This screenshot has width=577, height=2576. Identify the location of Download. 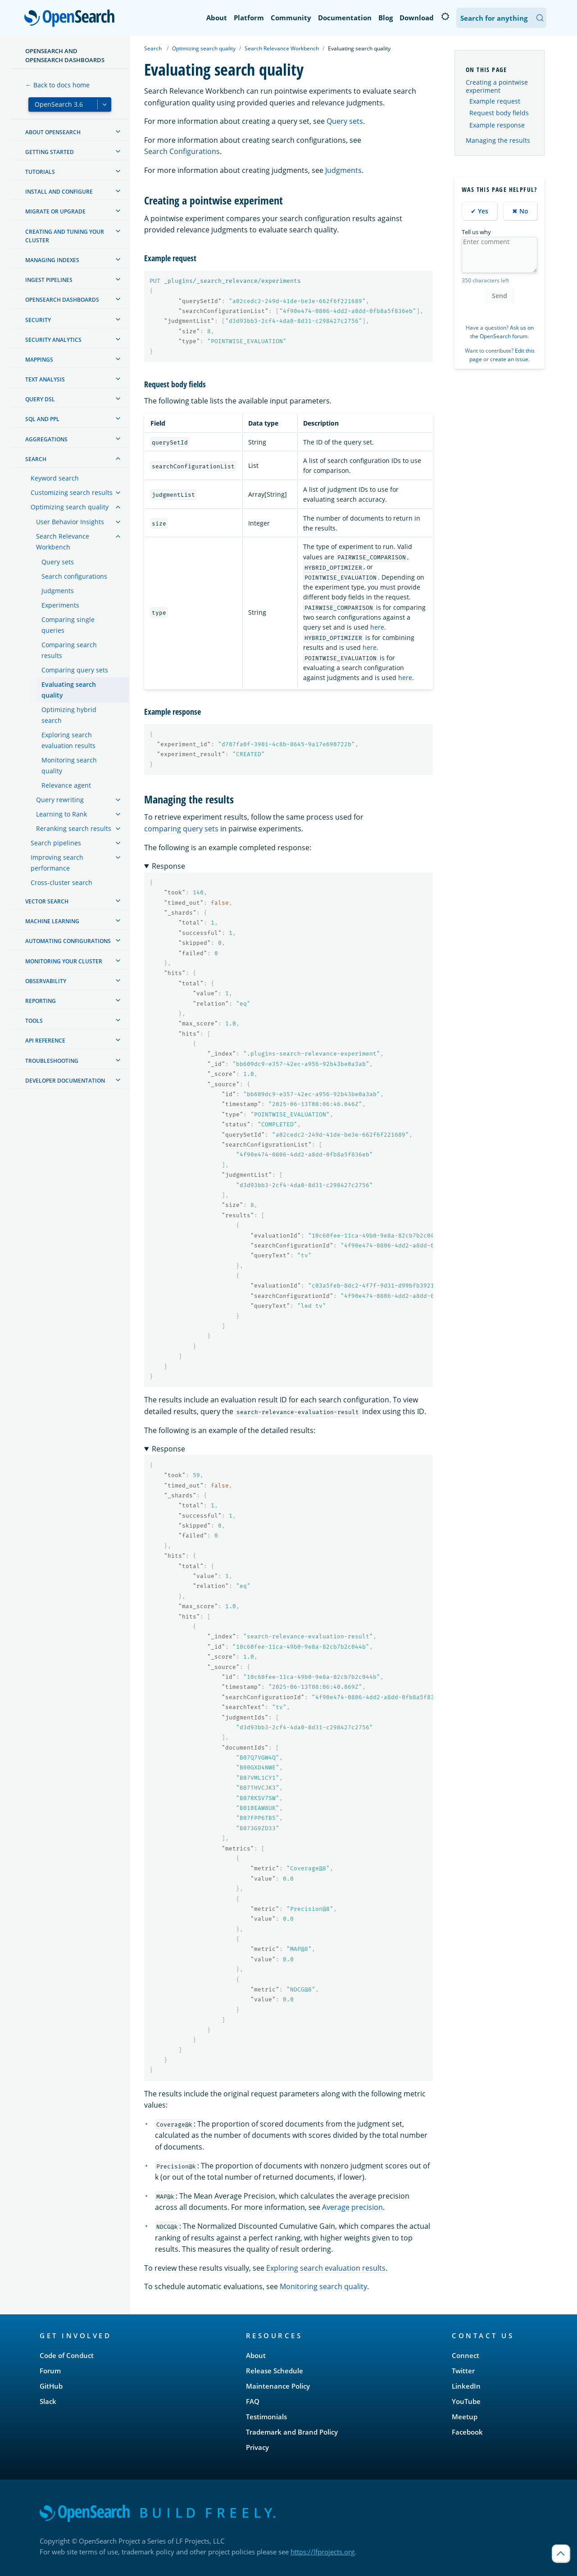
(417, 17).